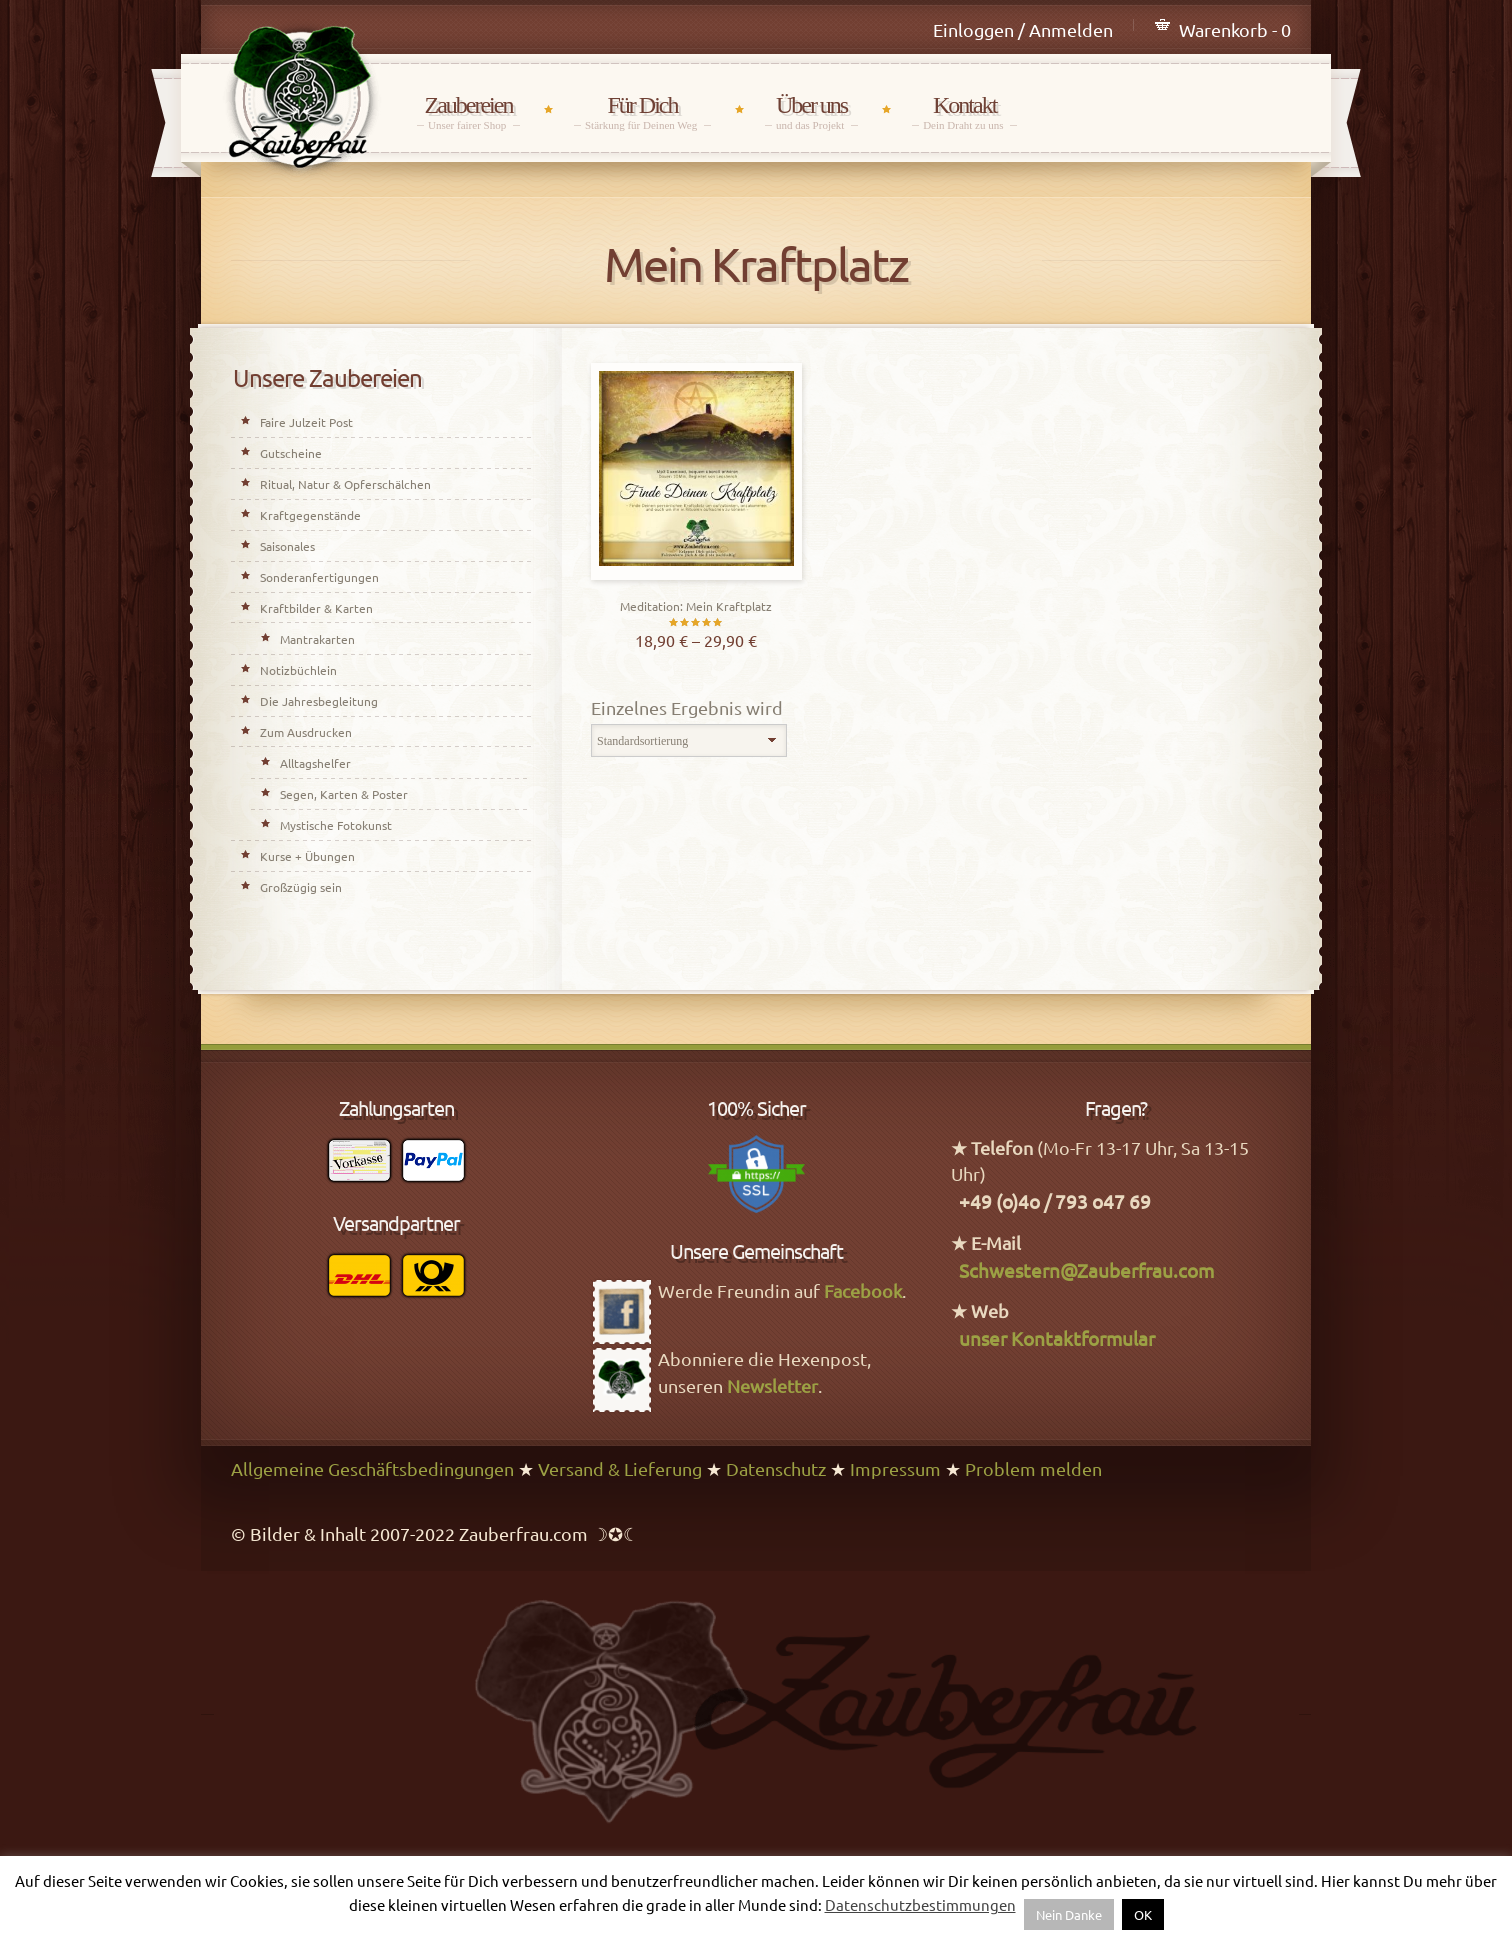 The width and height of the screenshot is (1512, 1940). Describe the element at coordinates (287, 546) in the screenshot. I see `Saisonales` at that location.